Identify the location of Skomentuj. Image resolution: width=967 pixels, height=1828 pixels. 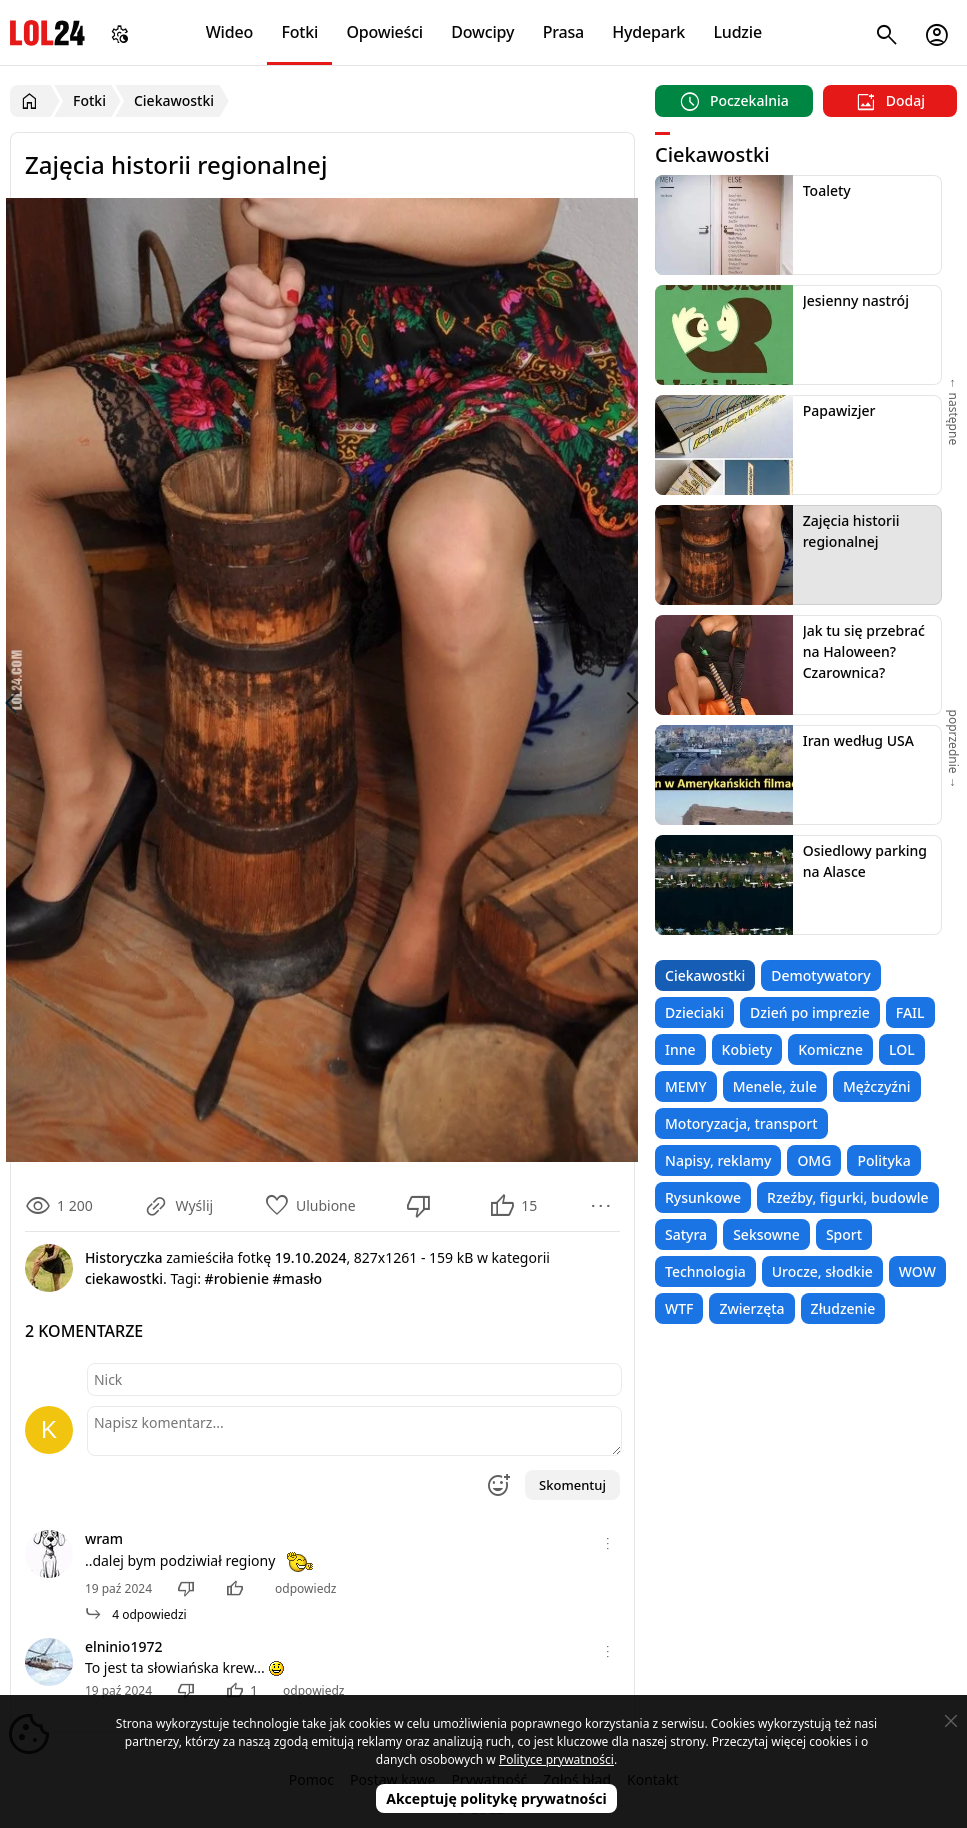
(572, 1485).